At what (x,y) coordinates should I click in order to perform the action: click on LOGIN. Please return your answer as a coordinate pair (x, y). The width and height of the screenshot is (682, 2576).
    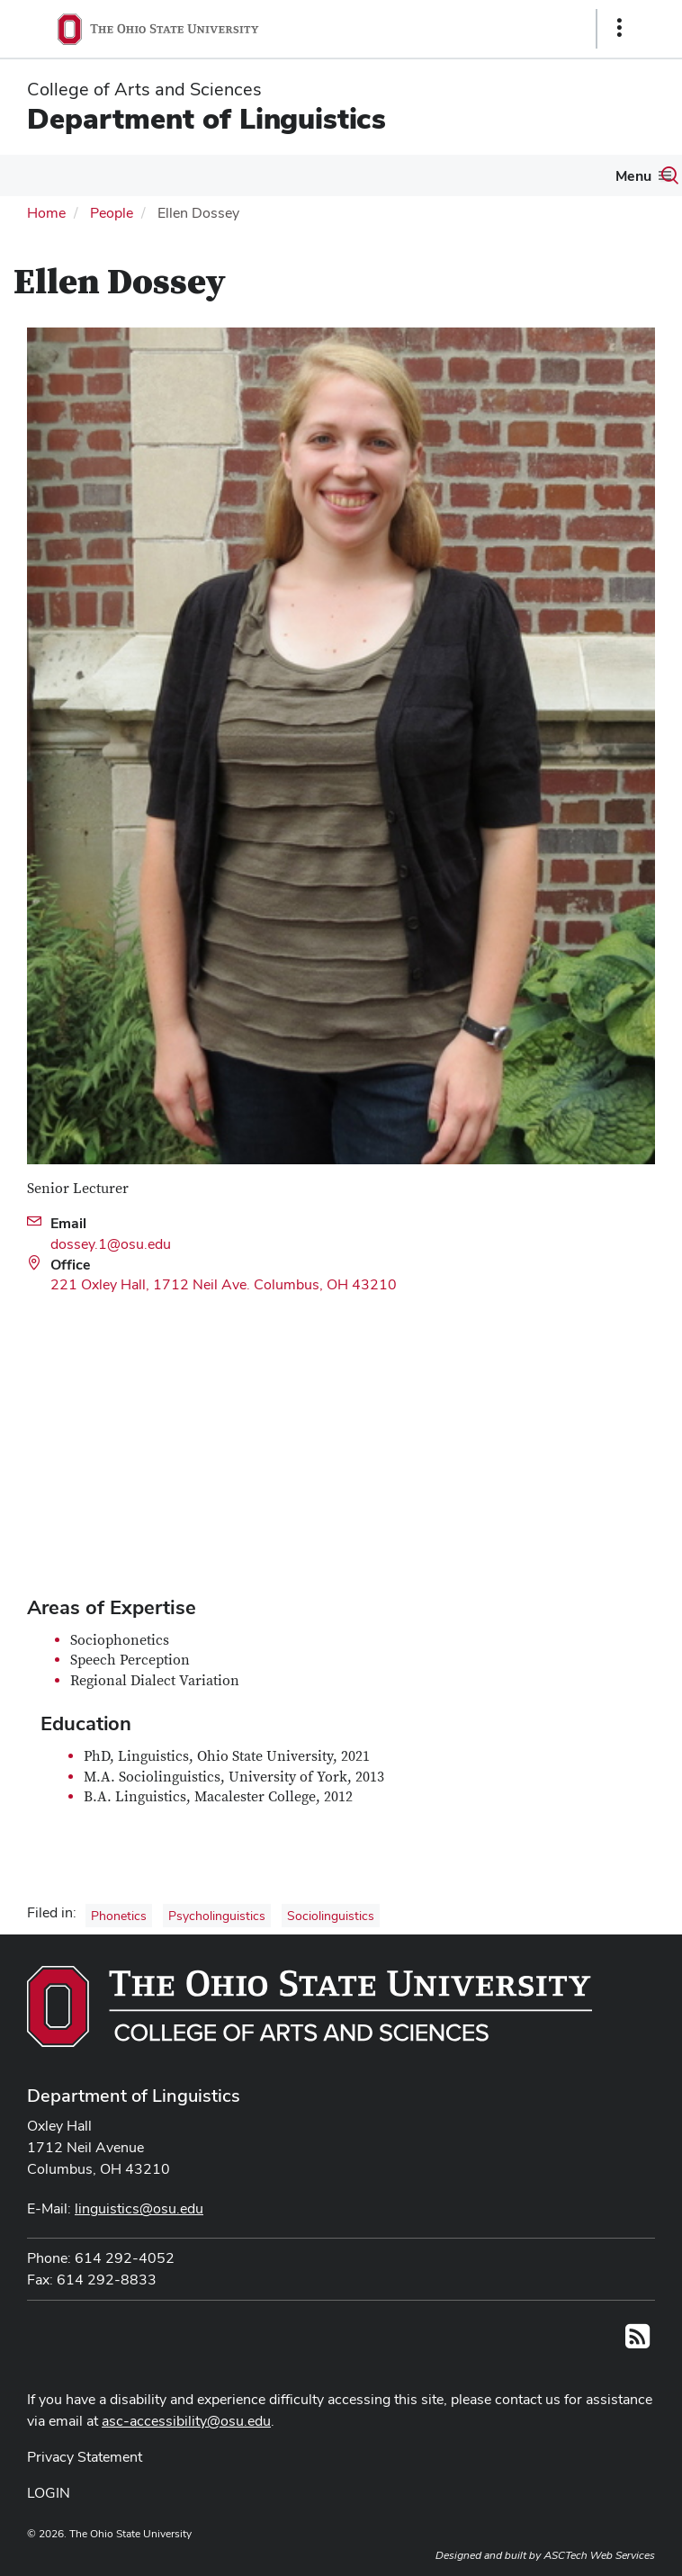
    Looking at the image, I should click on (48, 2492).